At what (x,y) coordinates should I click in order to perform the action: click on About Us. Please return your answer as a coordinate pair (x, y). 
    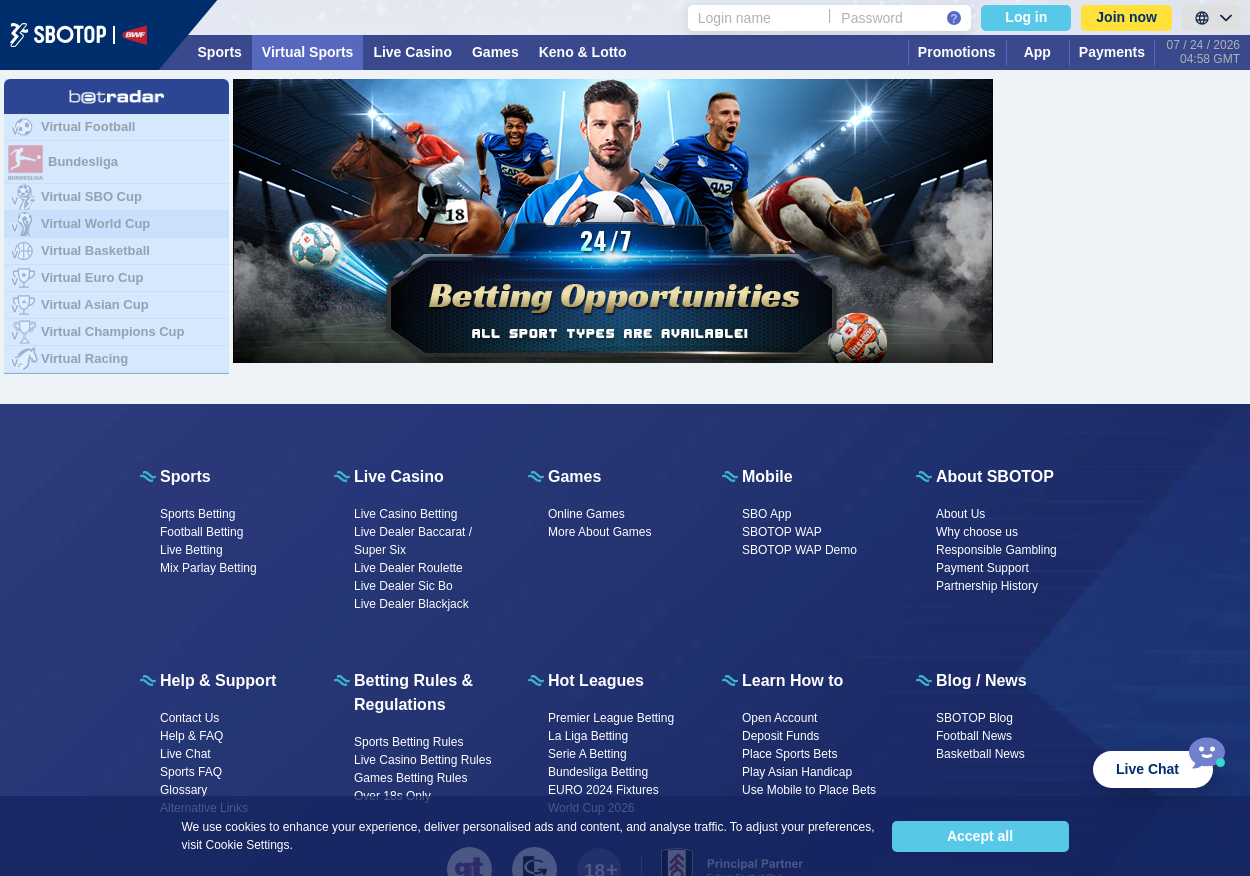
    Looking at the image, I should click on (960, 514).